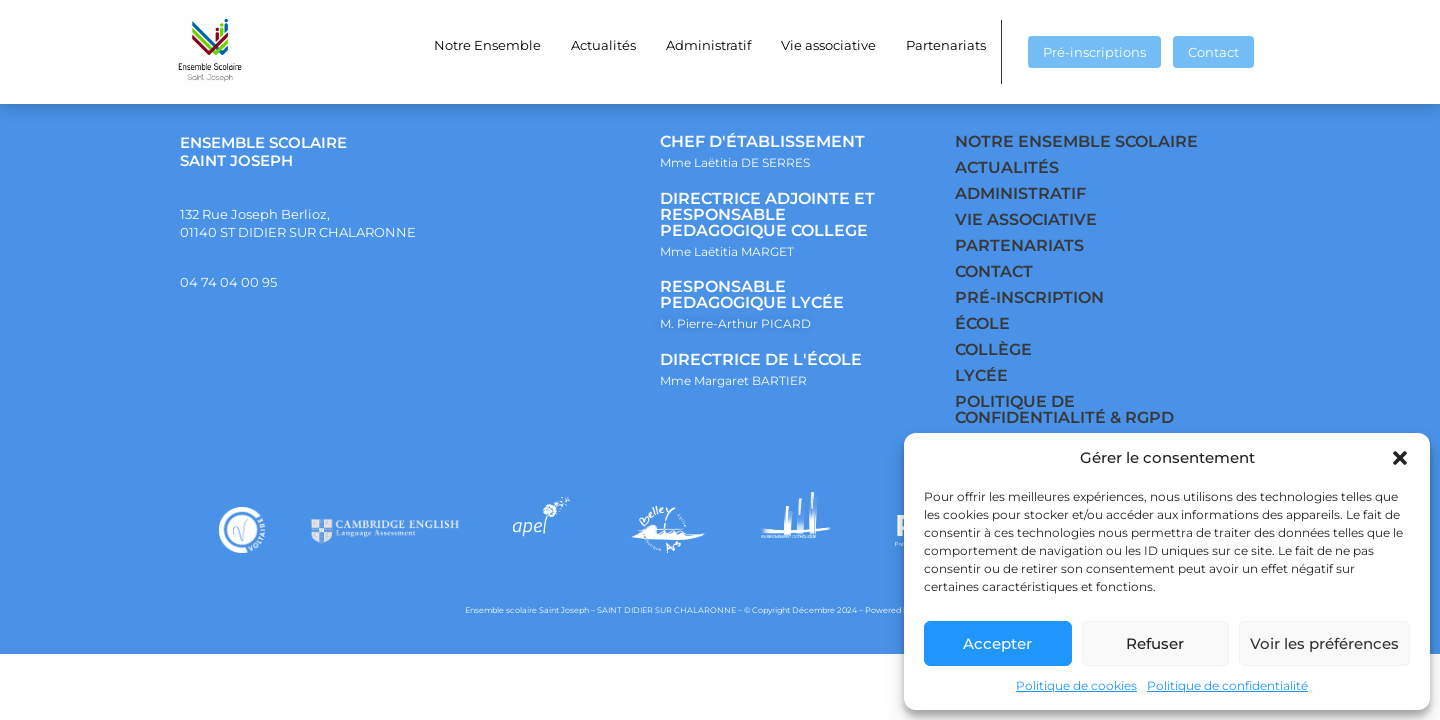  Describe the element at coordinates (1026, 219) in the screenshot. I see `VIE ASSOCIATIVE` at that location.